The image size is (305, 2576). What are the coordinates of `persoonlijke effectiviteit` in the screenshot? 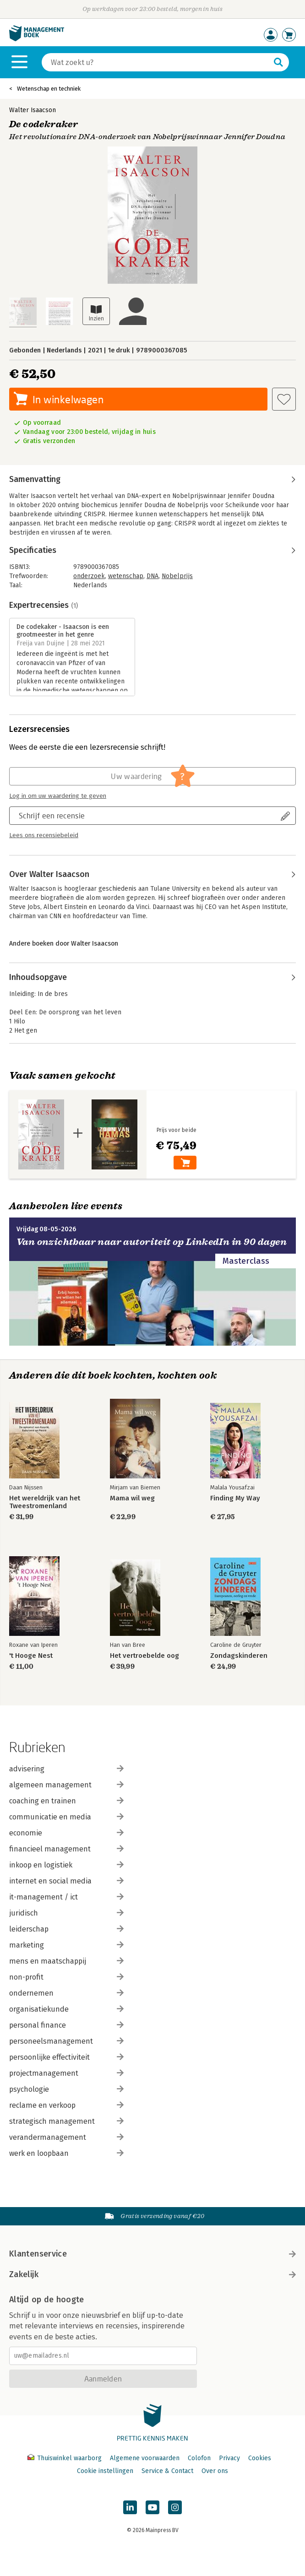 It's located at (66, 2057).